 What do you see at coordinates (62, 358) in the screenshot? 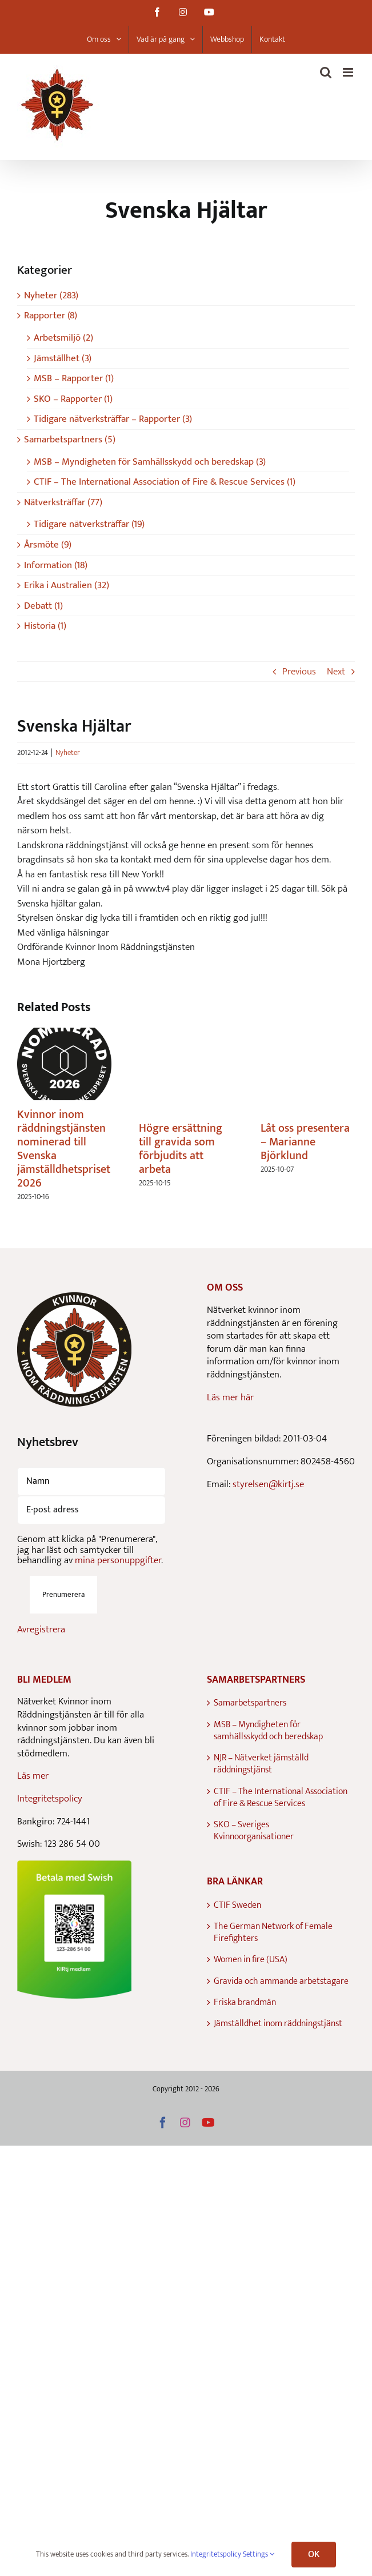
I see `Jämställhet (3)` at bounding box center [62, 358].